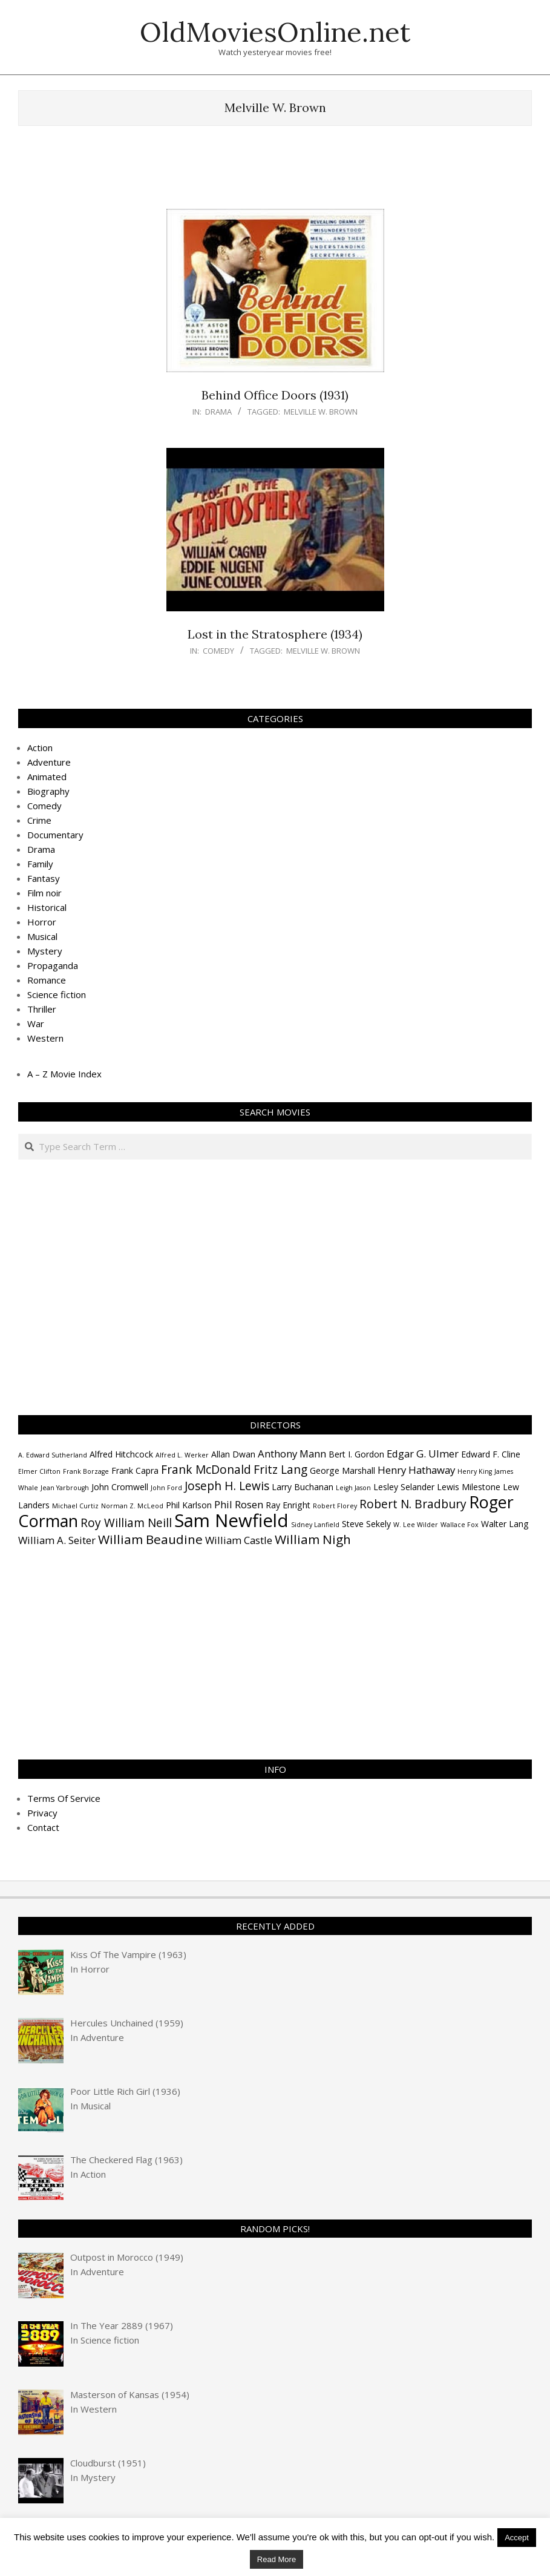 The image size is (550, 2576). I want to click on Larry Buchanan [Larry Buchanan (4 items)], so click(302, 1487).